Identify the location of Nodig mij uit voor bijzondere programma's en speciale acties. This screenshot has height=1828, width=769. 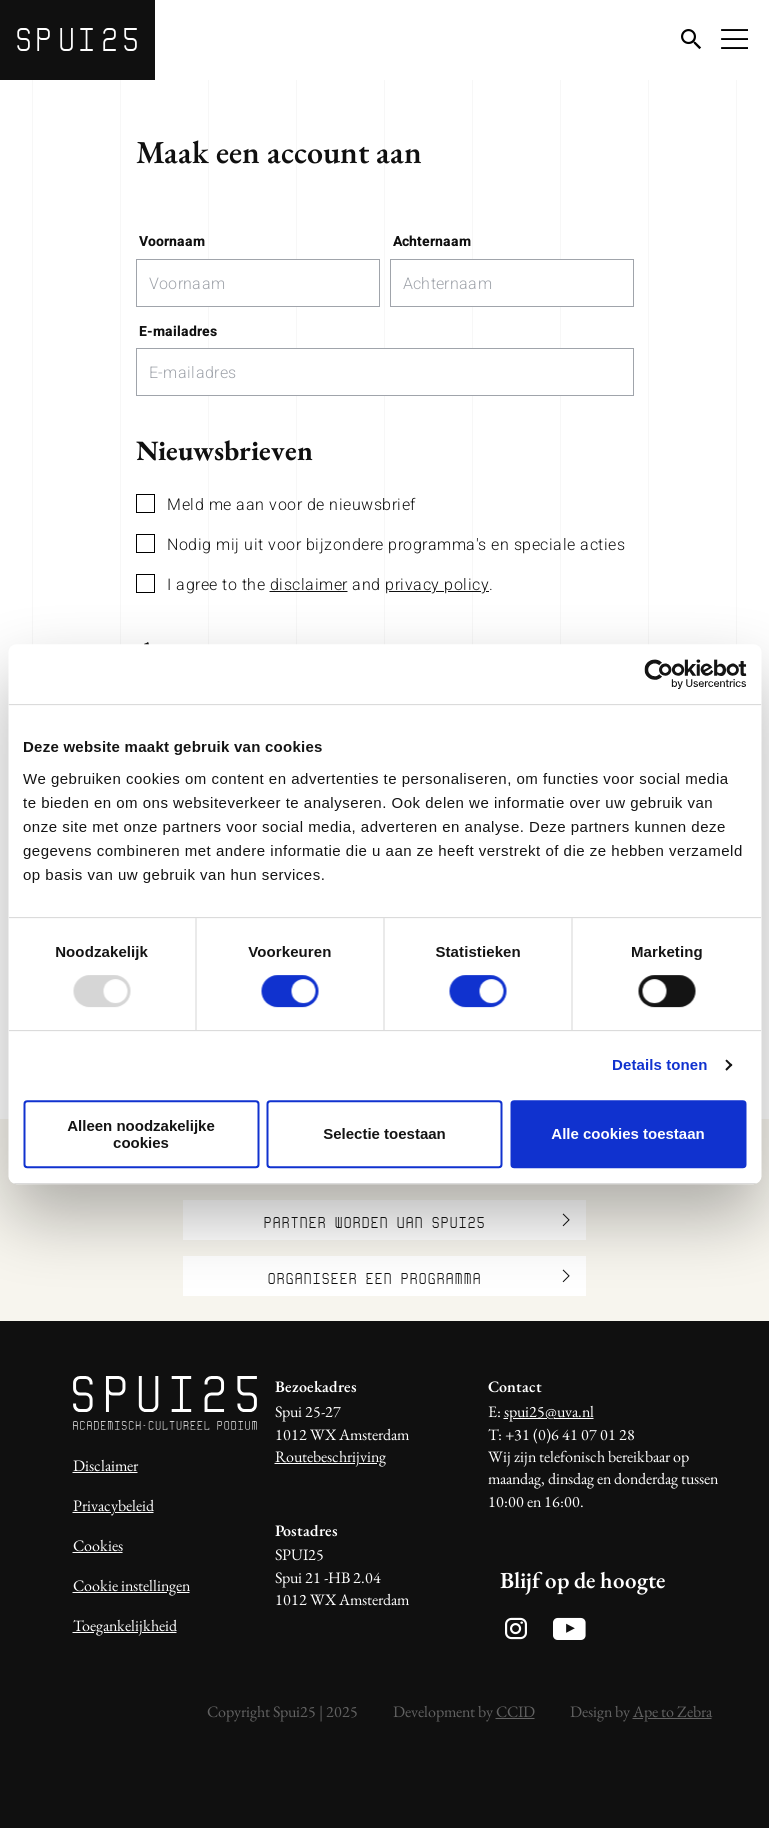
(381, 544).